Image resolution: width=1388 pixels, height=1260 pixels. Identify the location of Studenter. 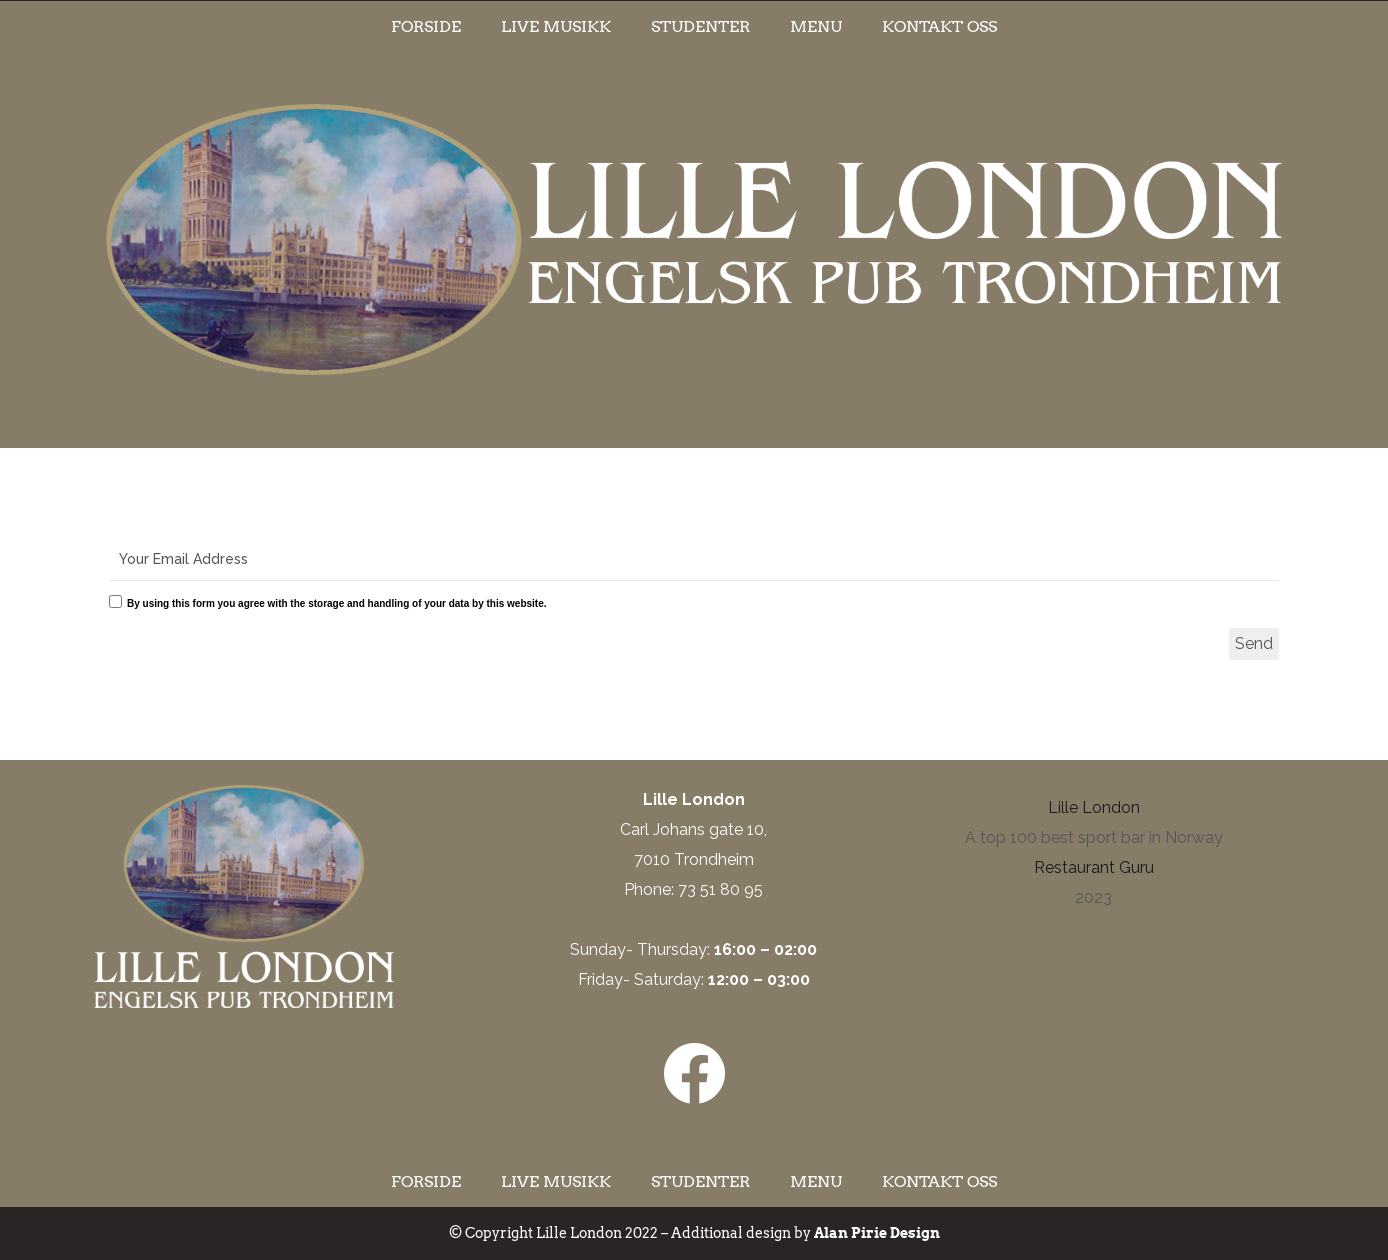
(700, 26).